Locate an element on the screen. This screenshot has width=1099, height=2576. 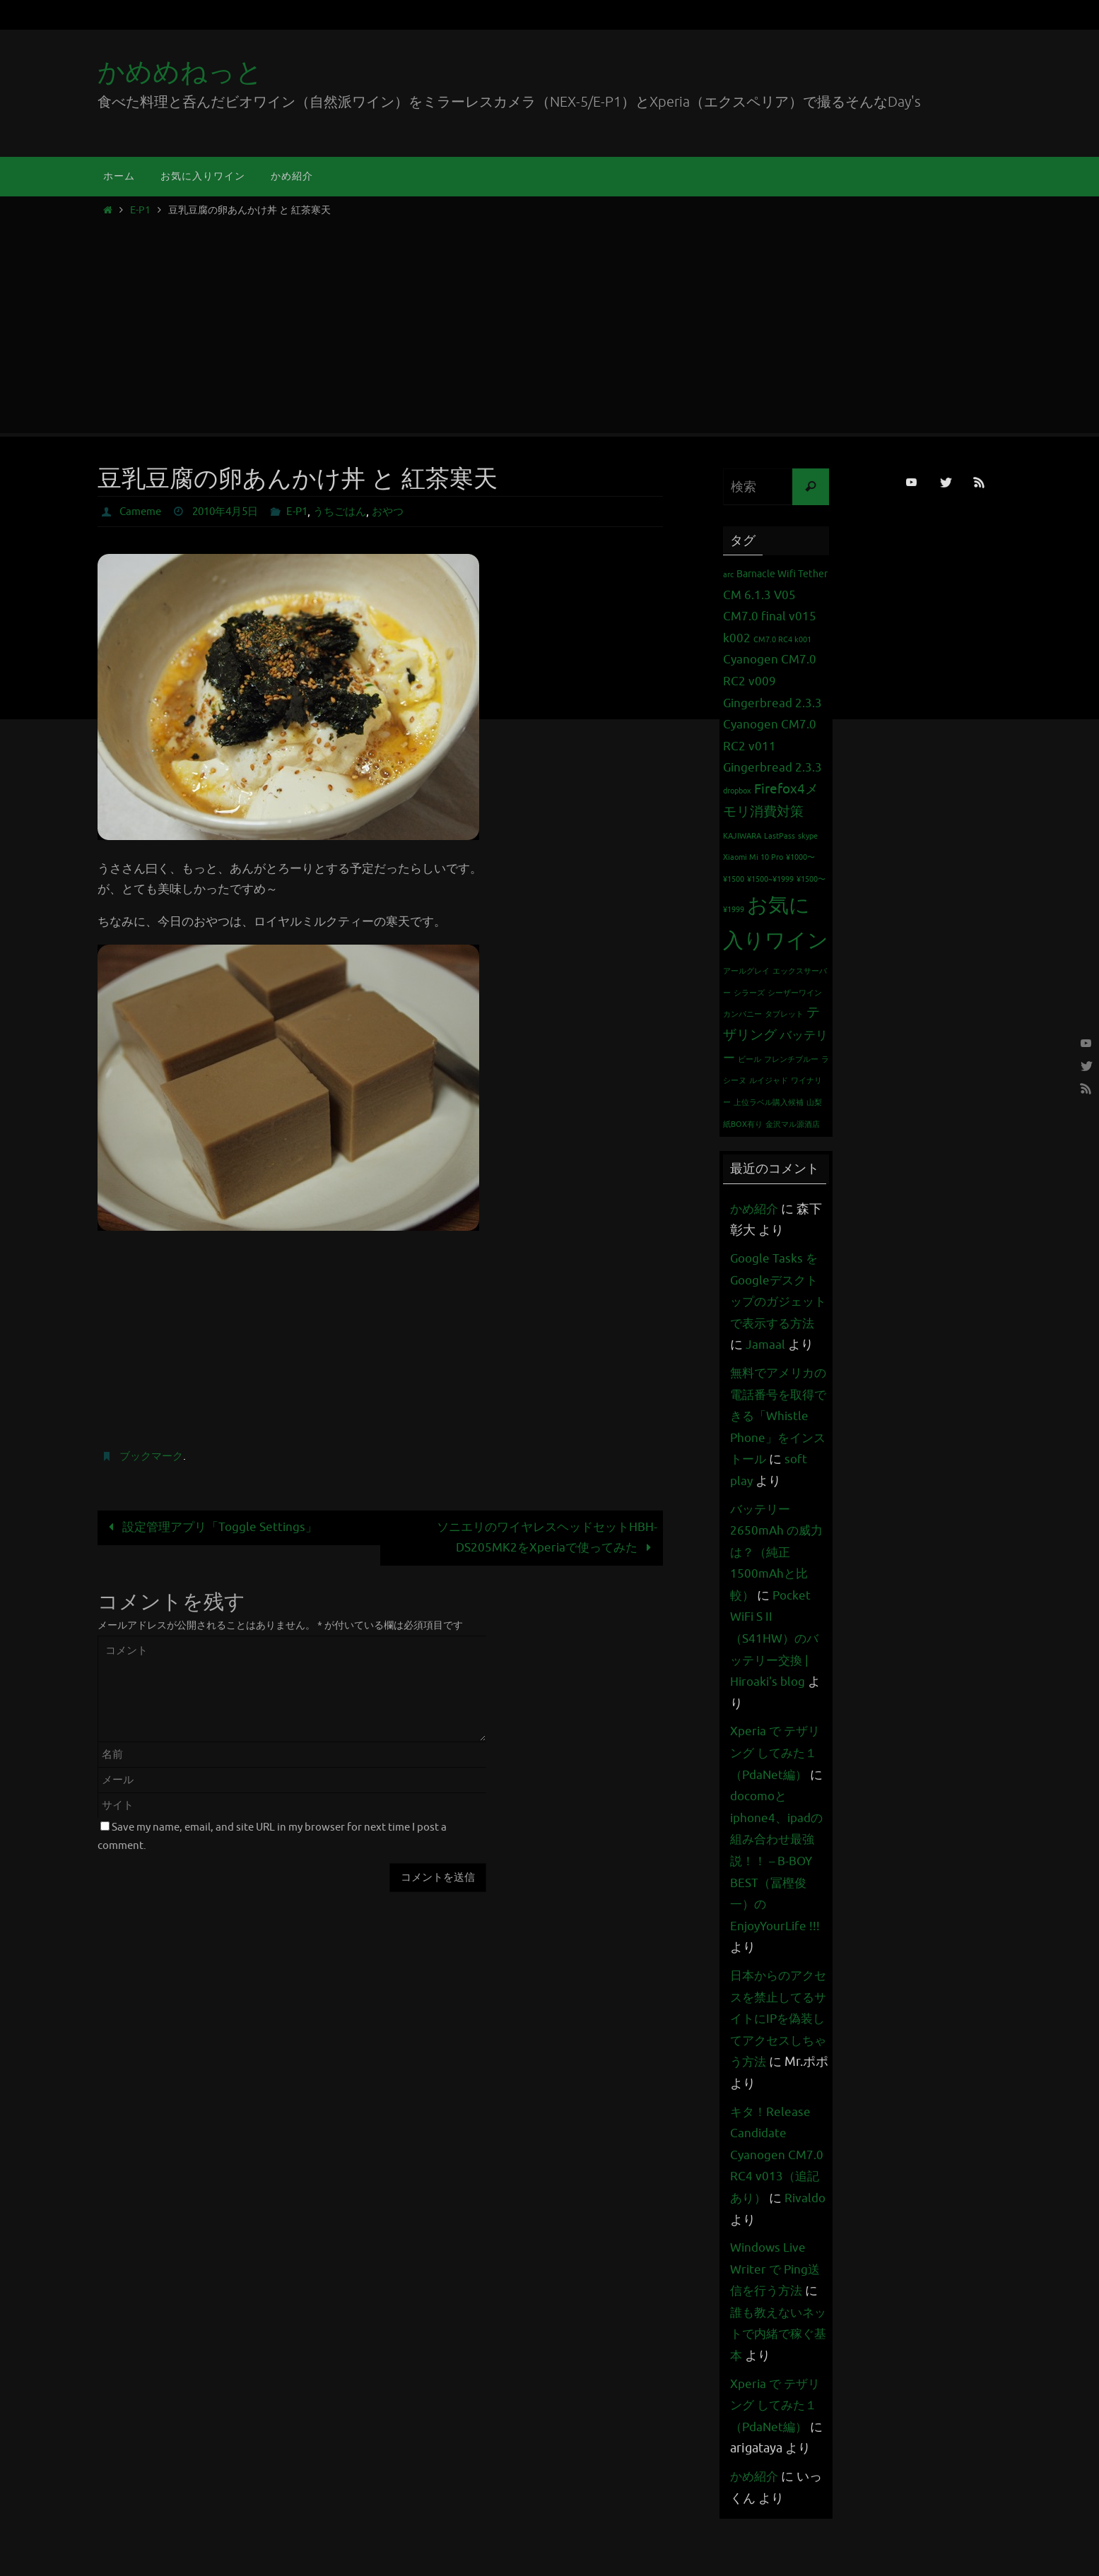
Barnacle Wifi Tether [Barnacle Wifi Tether (2個の項目)] is located at coordinates (782, 573).